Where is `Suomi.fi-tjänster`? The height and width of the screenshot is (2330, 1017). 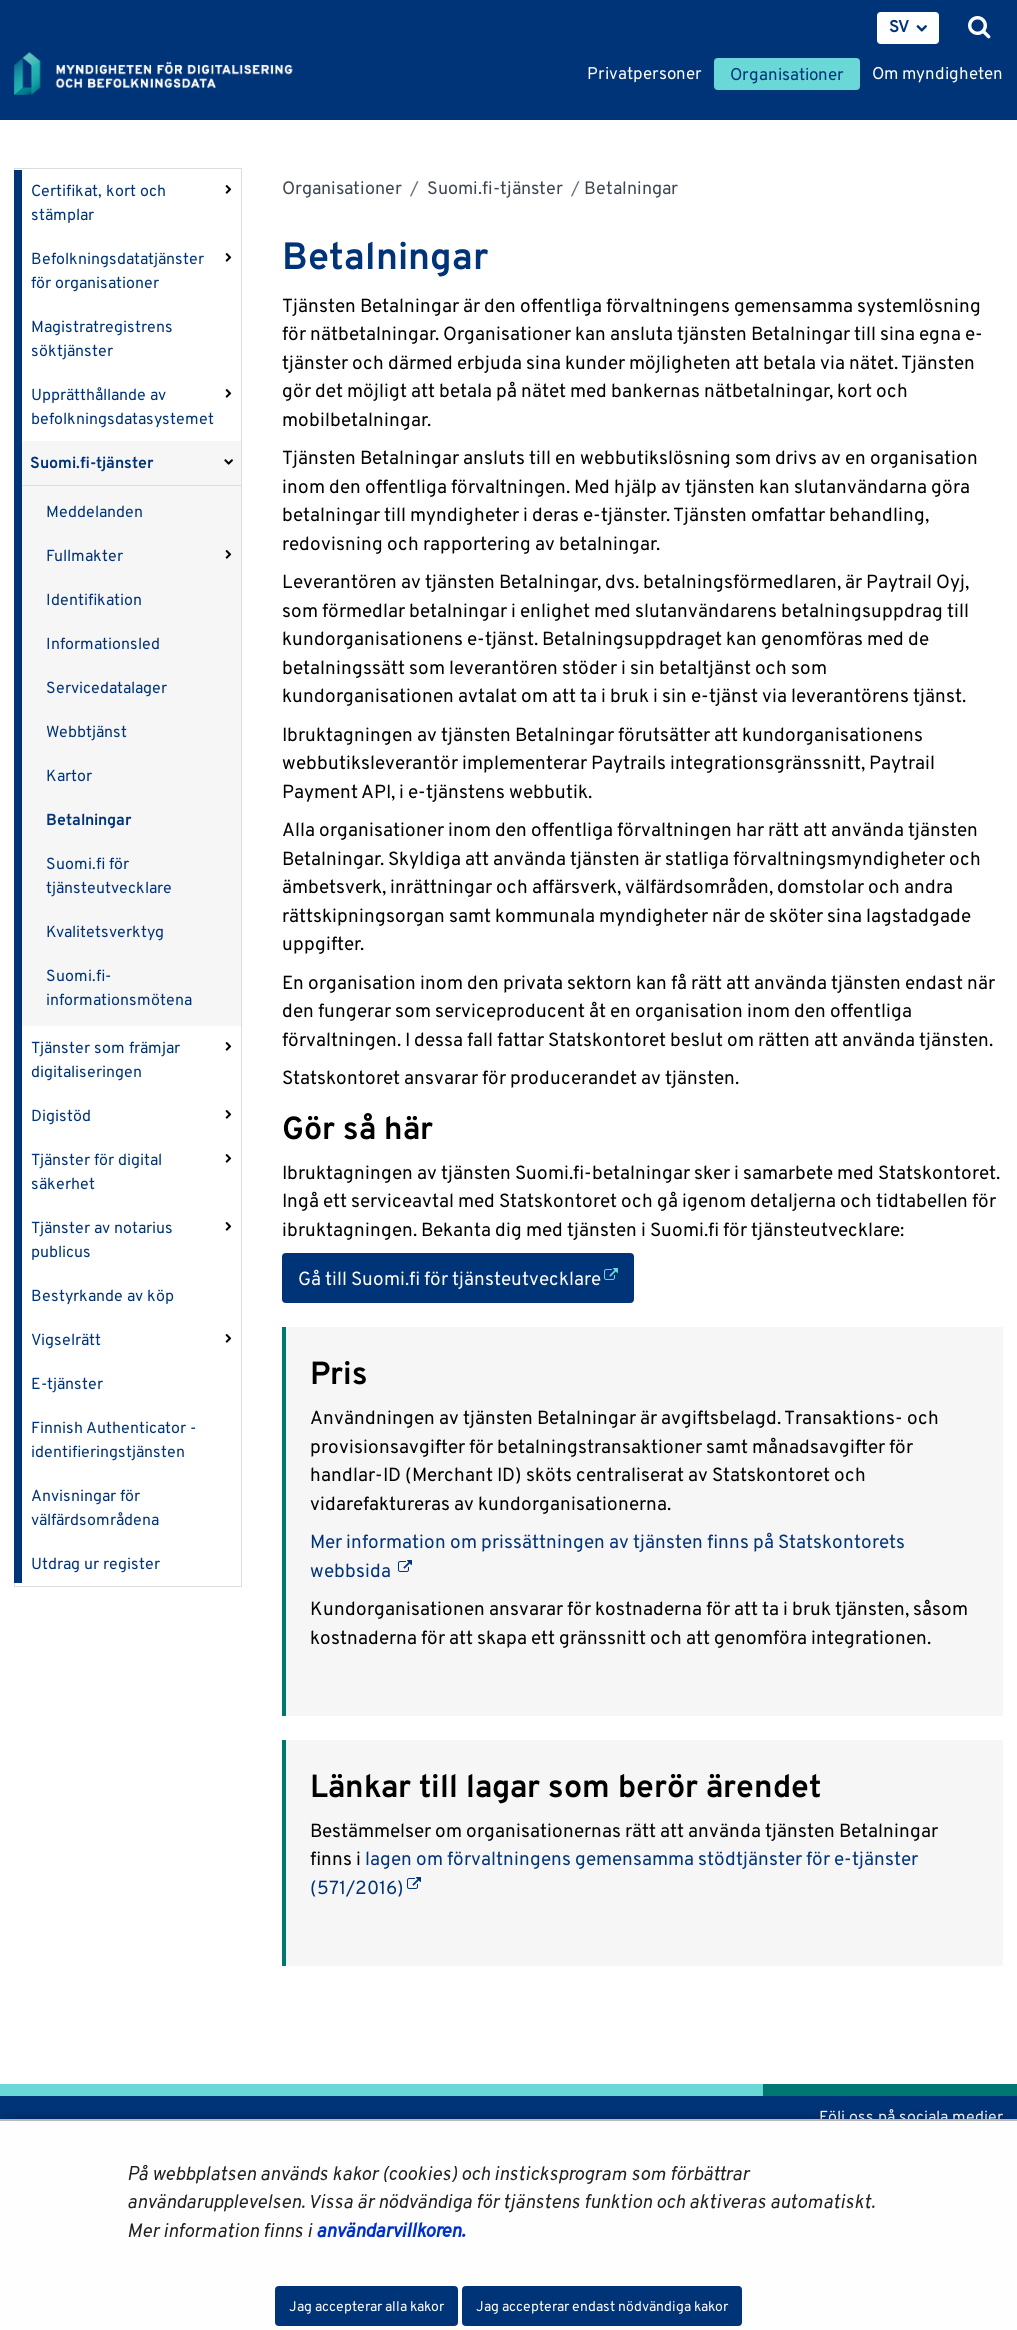
Suomi.fi-tjänster is located at coordinates (92, 462).